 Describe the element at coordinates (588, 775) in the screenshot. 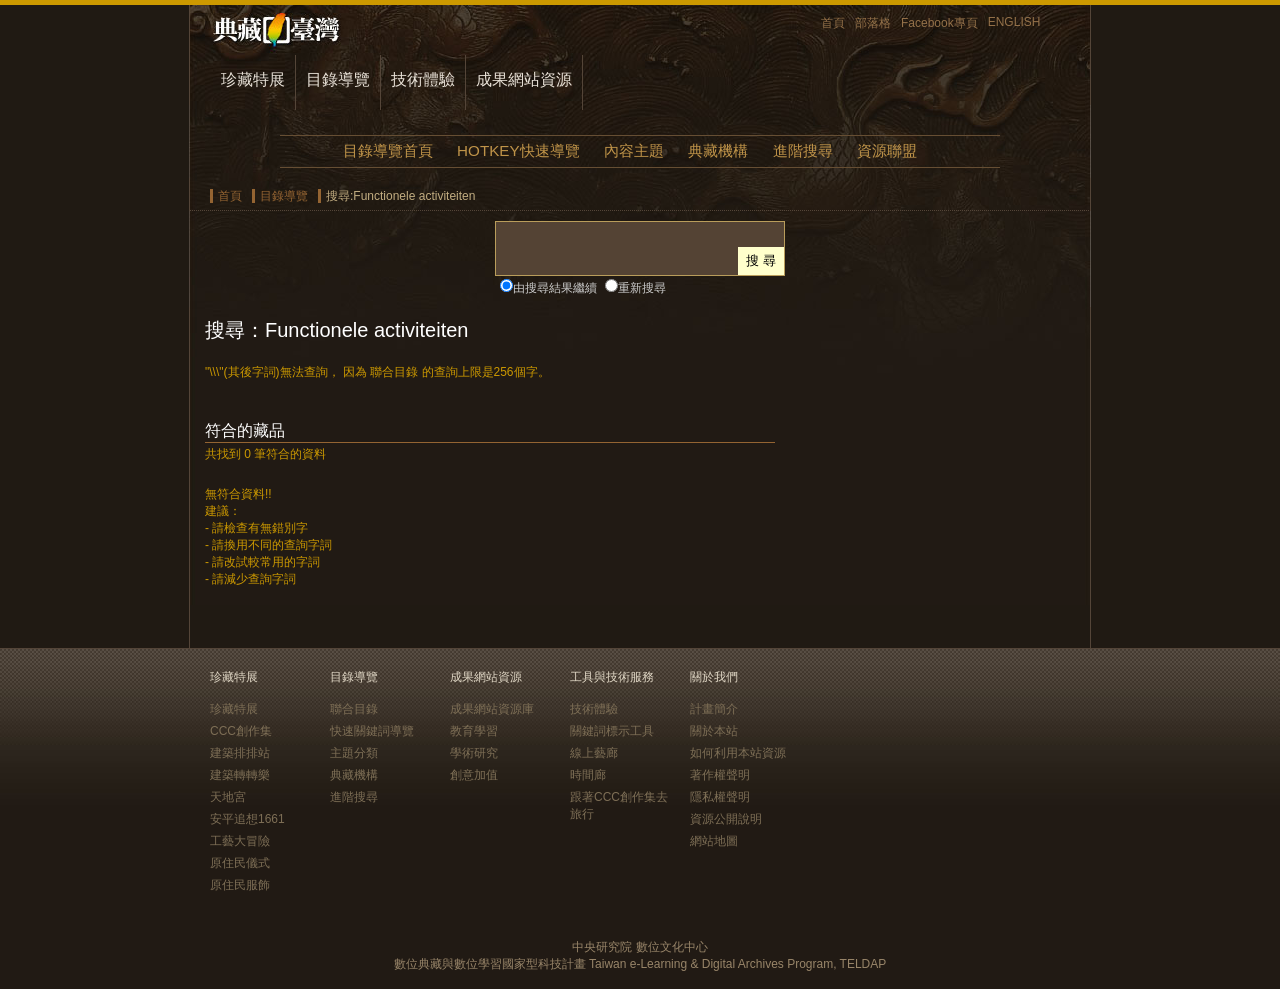

I see `時間廊` at that location.